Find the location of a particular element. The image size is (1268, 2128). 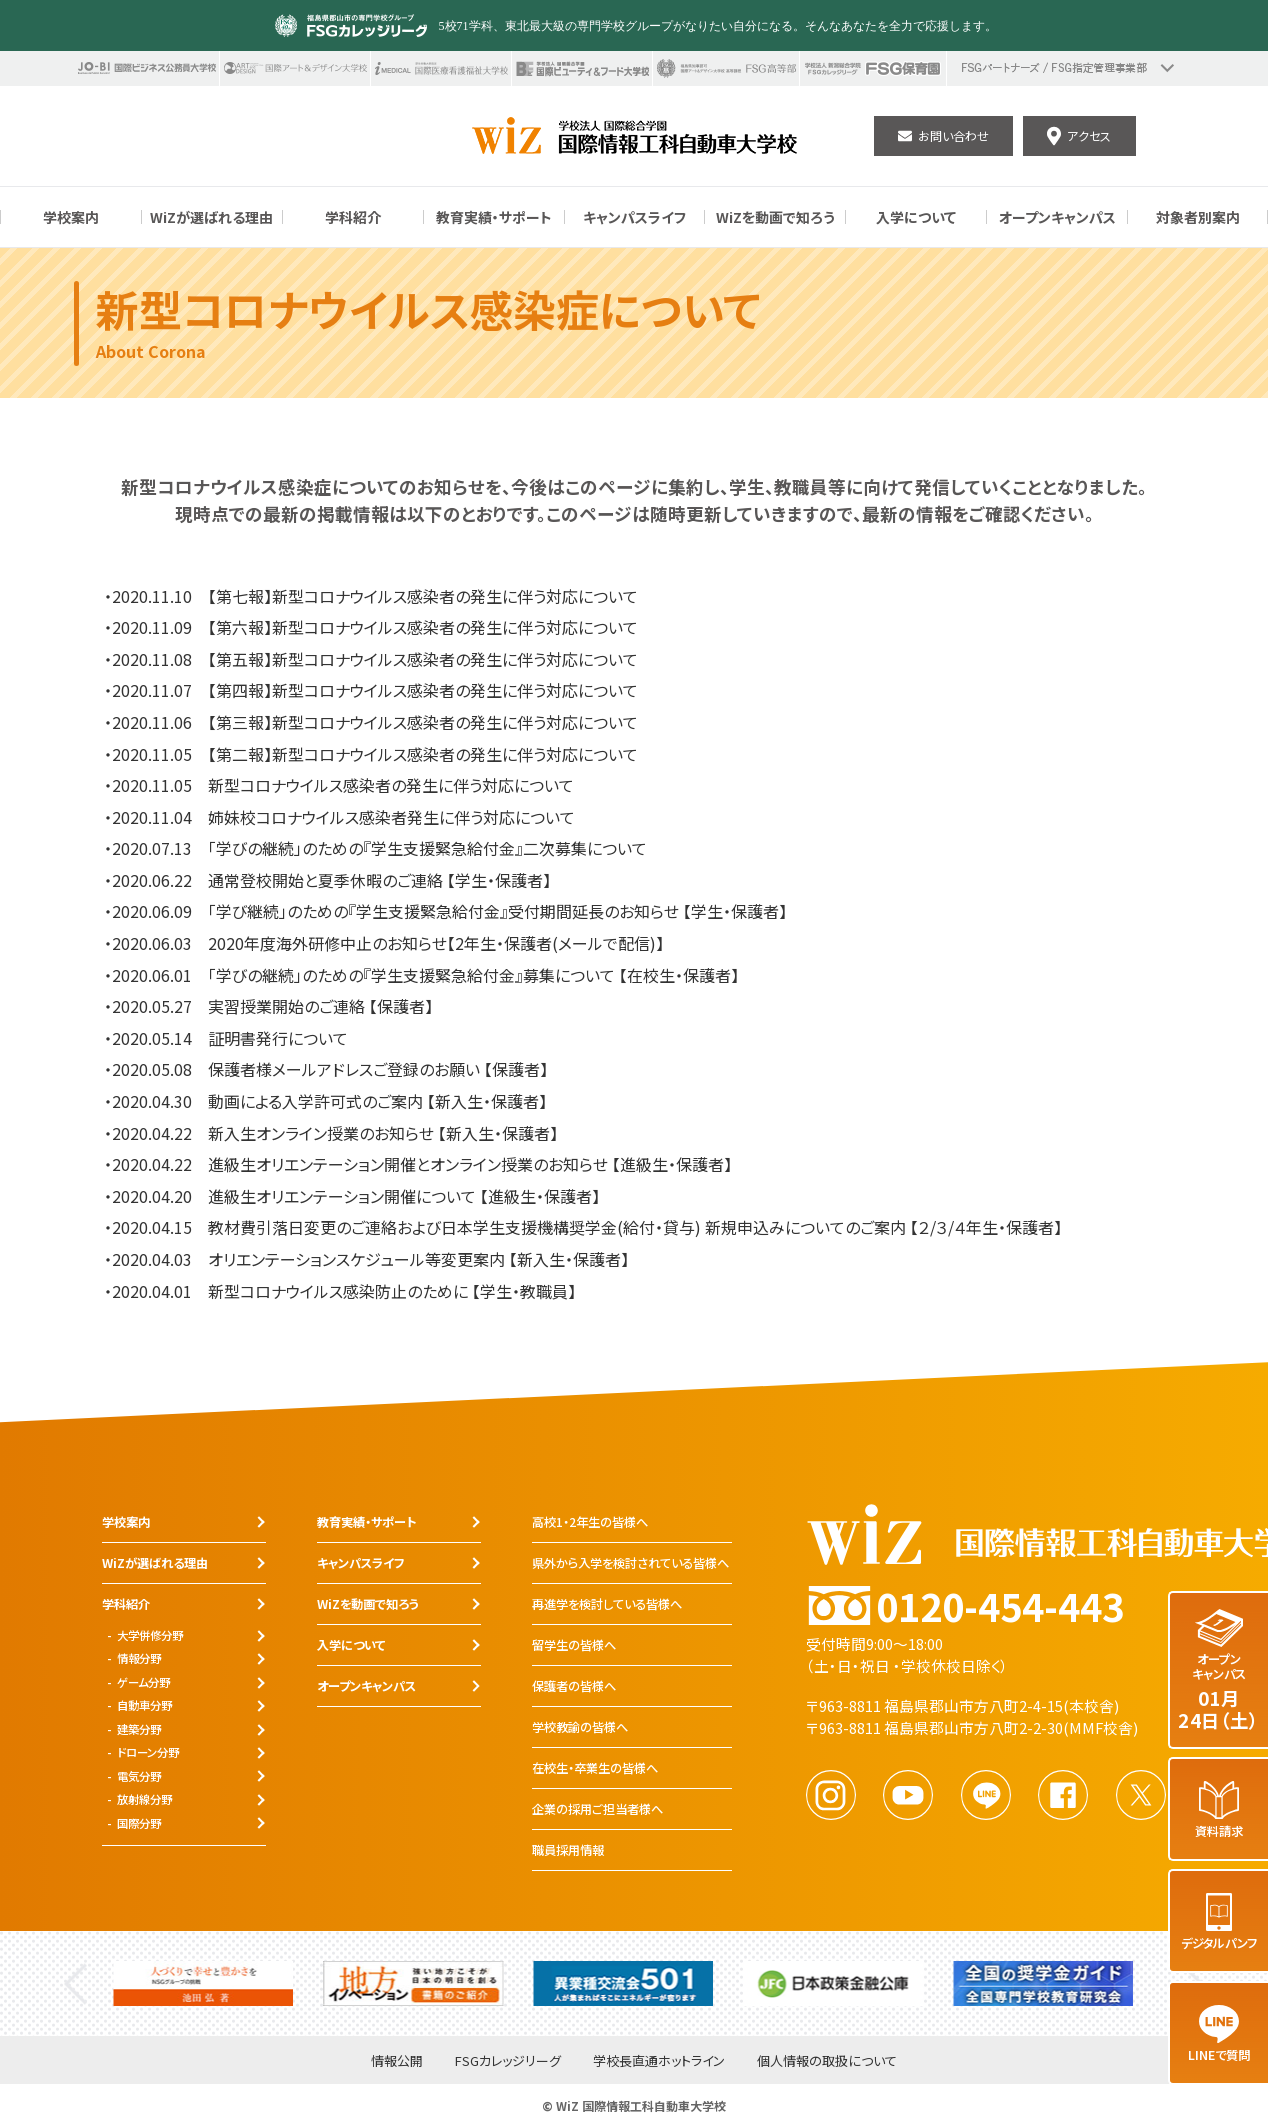

・2020.04.03 オリエンテーションスケジュール等変更案内 【新入生・保護者】 is located at coordinates (366, 1259).